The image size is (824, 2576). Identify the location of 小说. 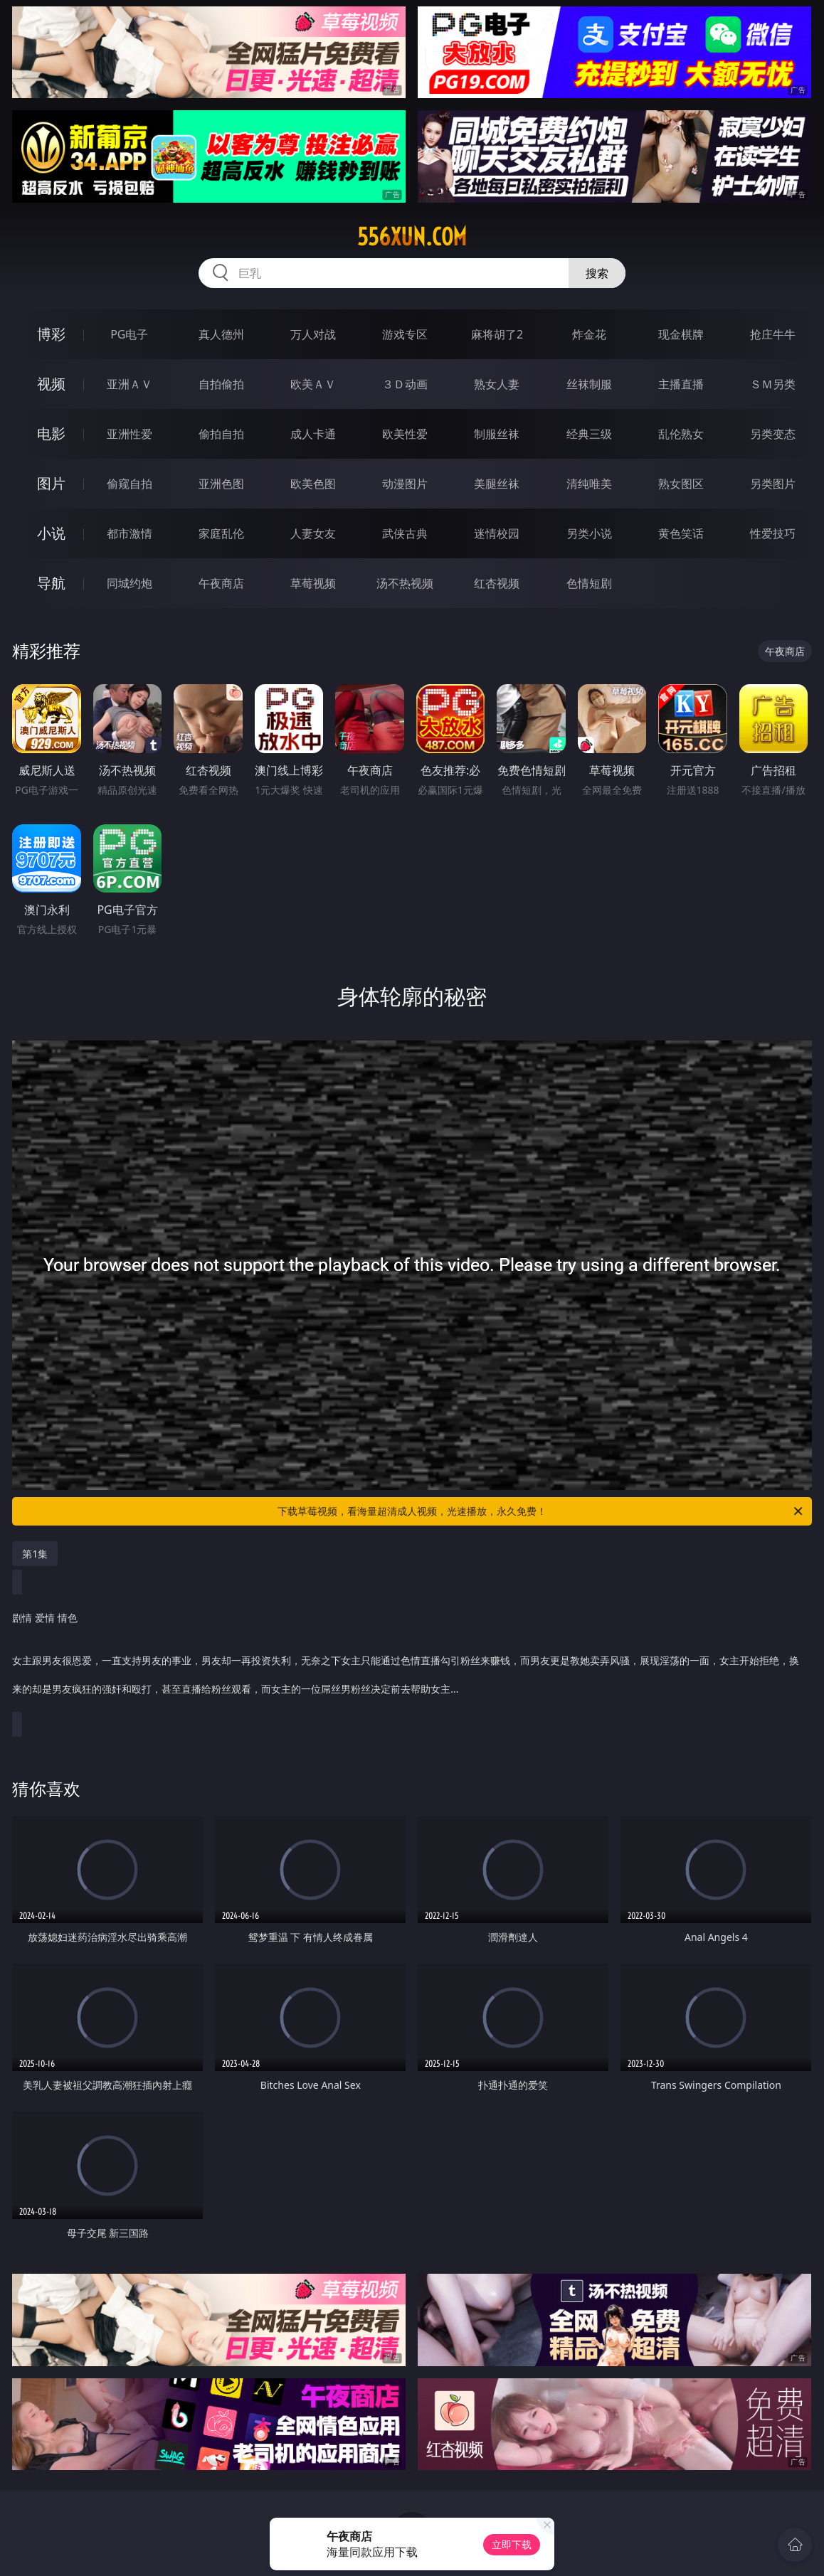
(51, 533).